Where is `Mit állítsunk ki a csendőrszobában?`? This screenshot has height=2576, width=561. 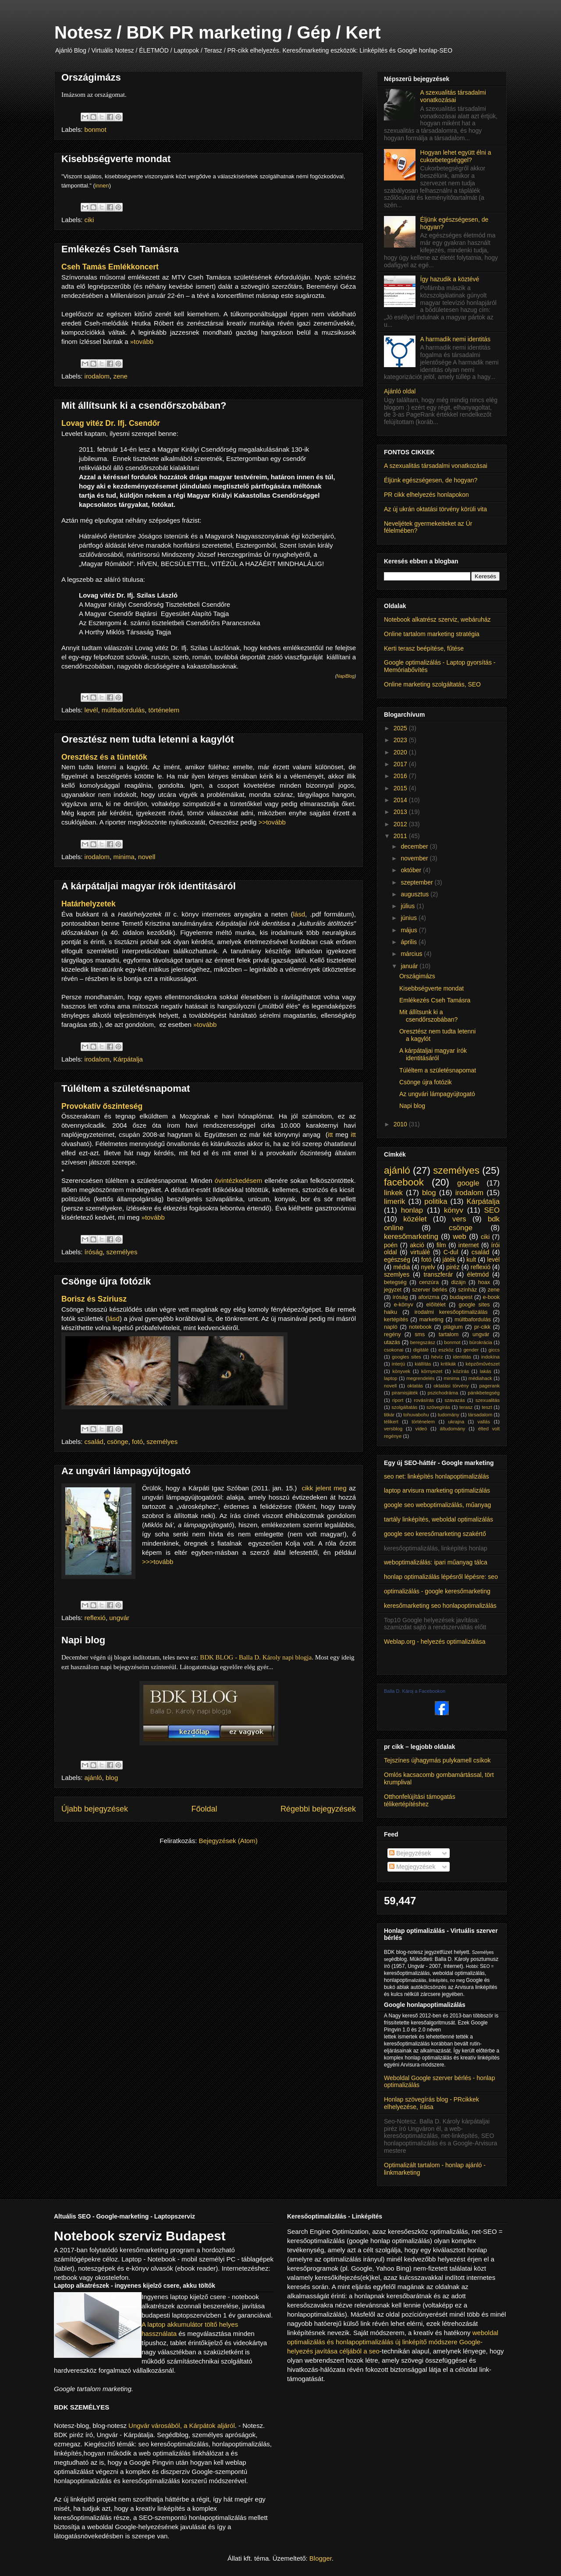 Mit állítsunk ki a csendőrszobában? is located at coordinates (144, 405).